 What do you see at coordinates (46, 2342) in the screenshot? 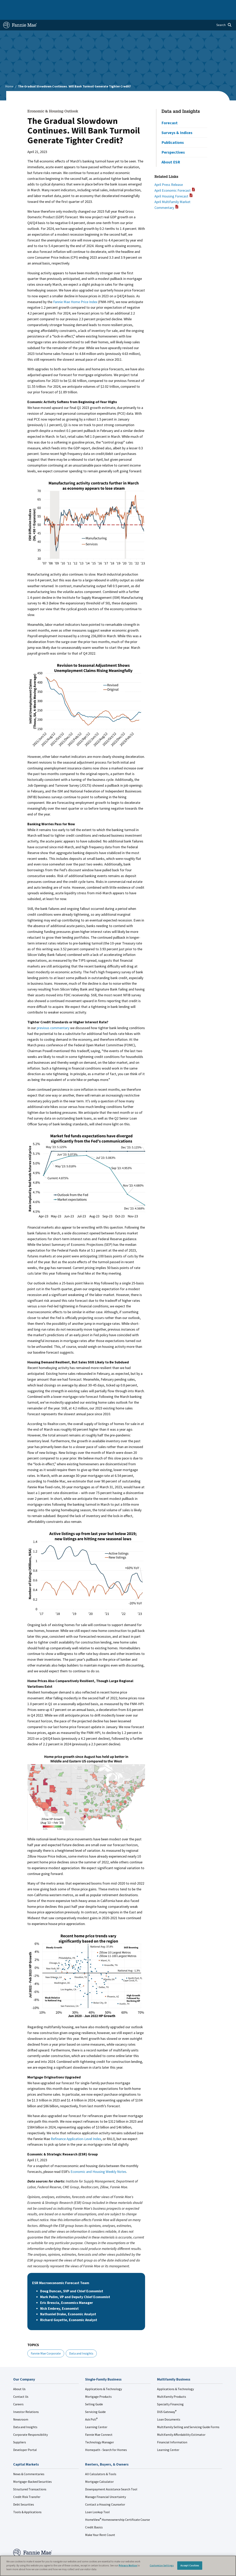
I see `Fannie Mae Corporate` at bounding box center [46, 2342].